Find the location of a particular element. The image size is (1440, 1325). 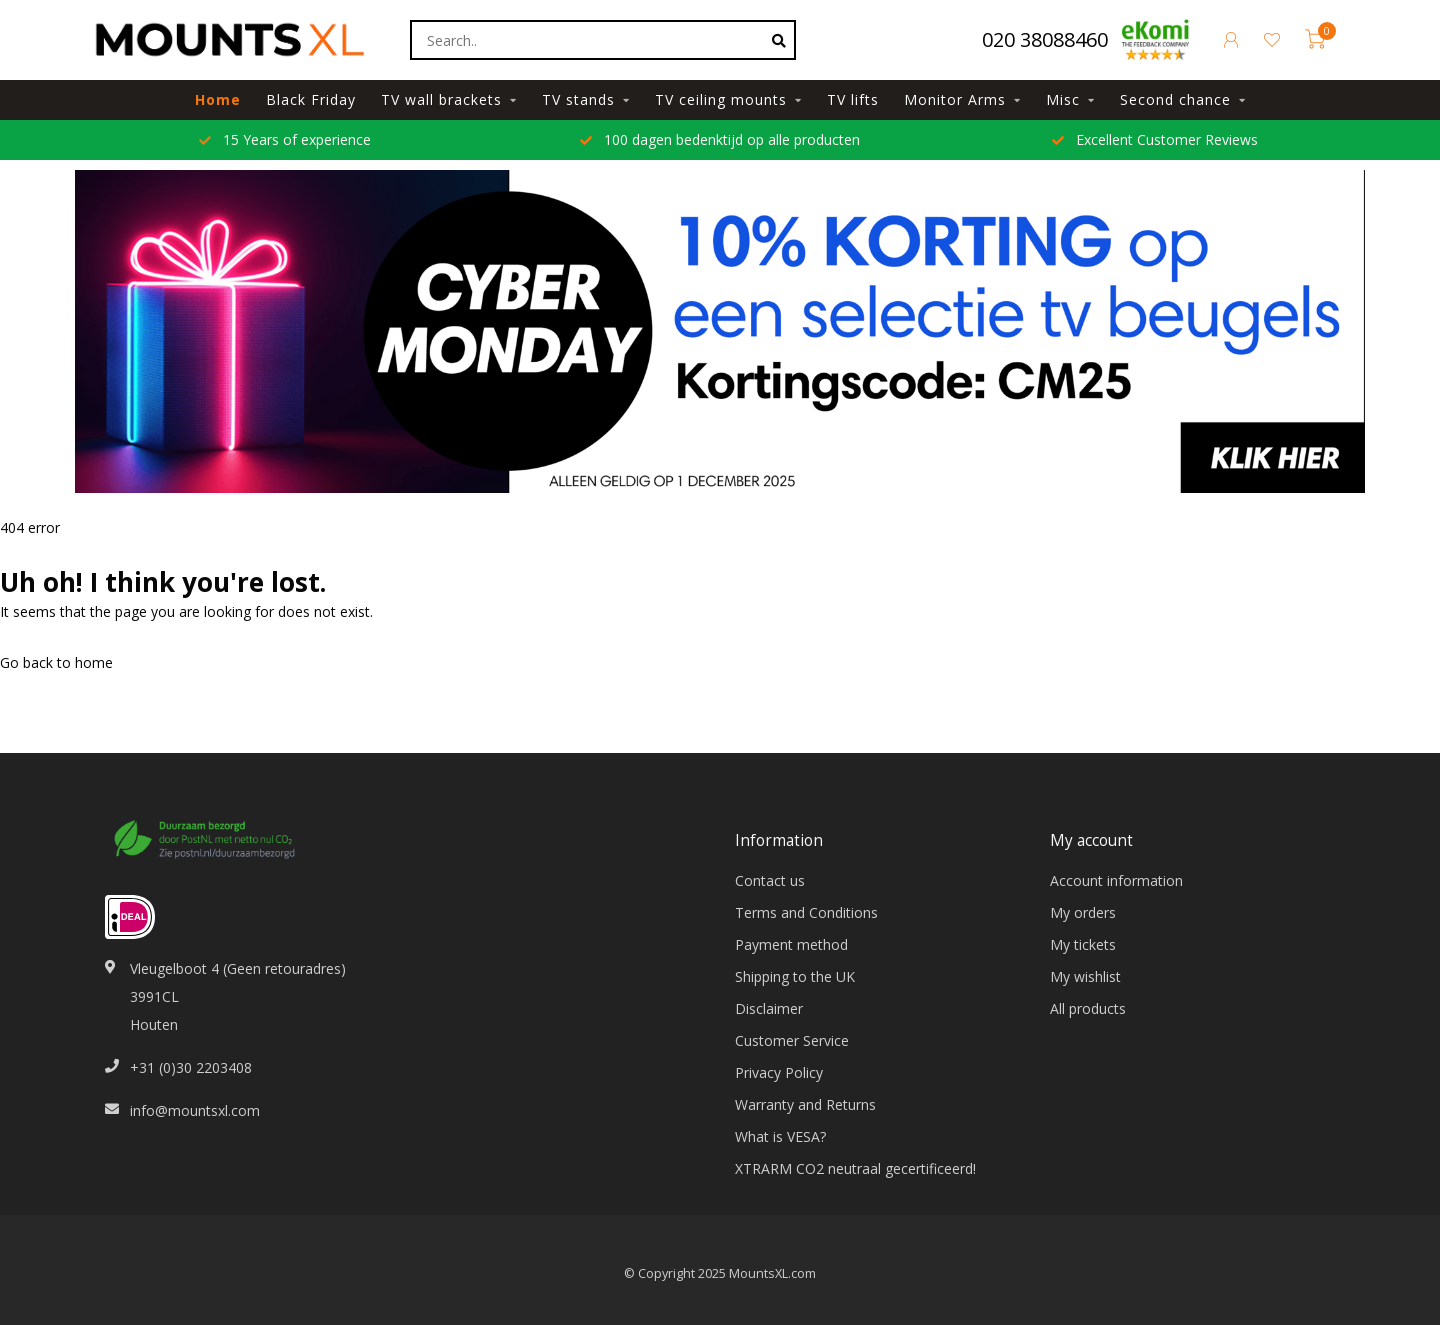

Misc is located at coordinates (1063, 99).